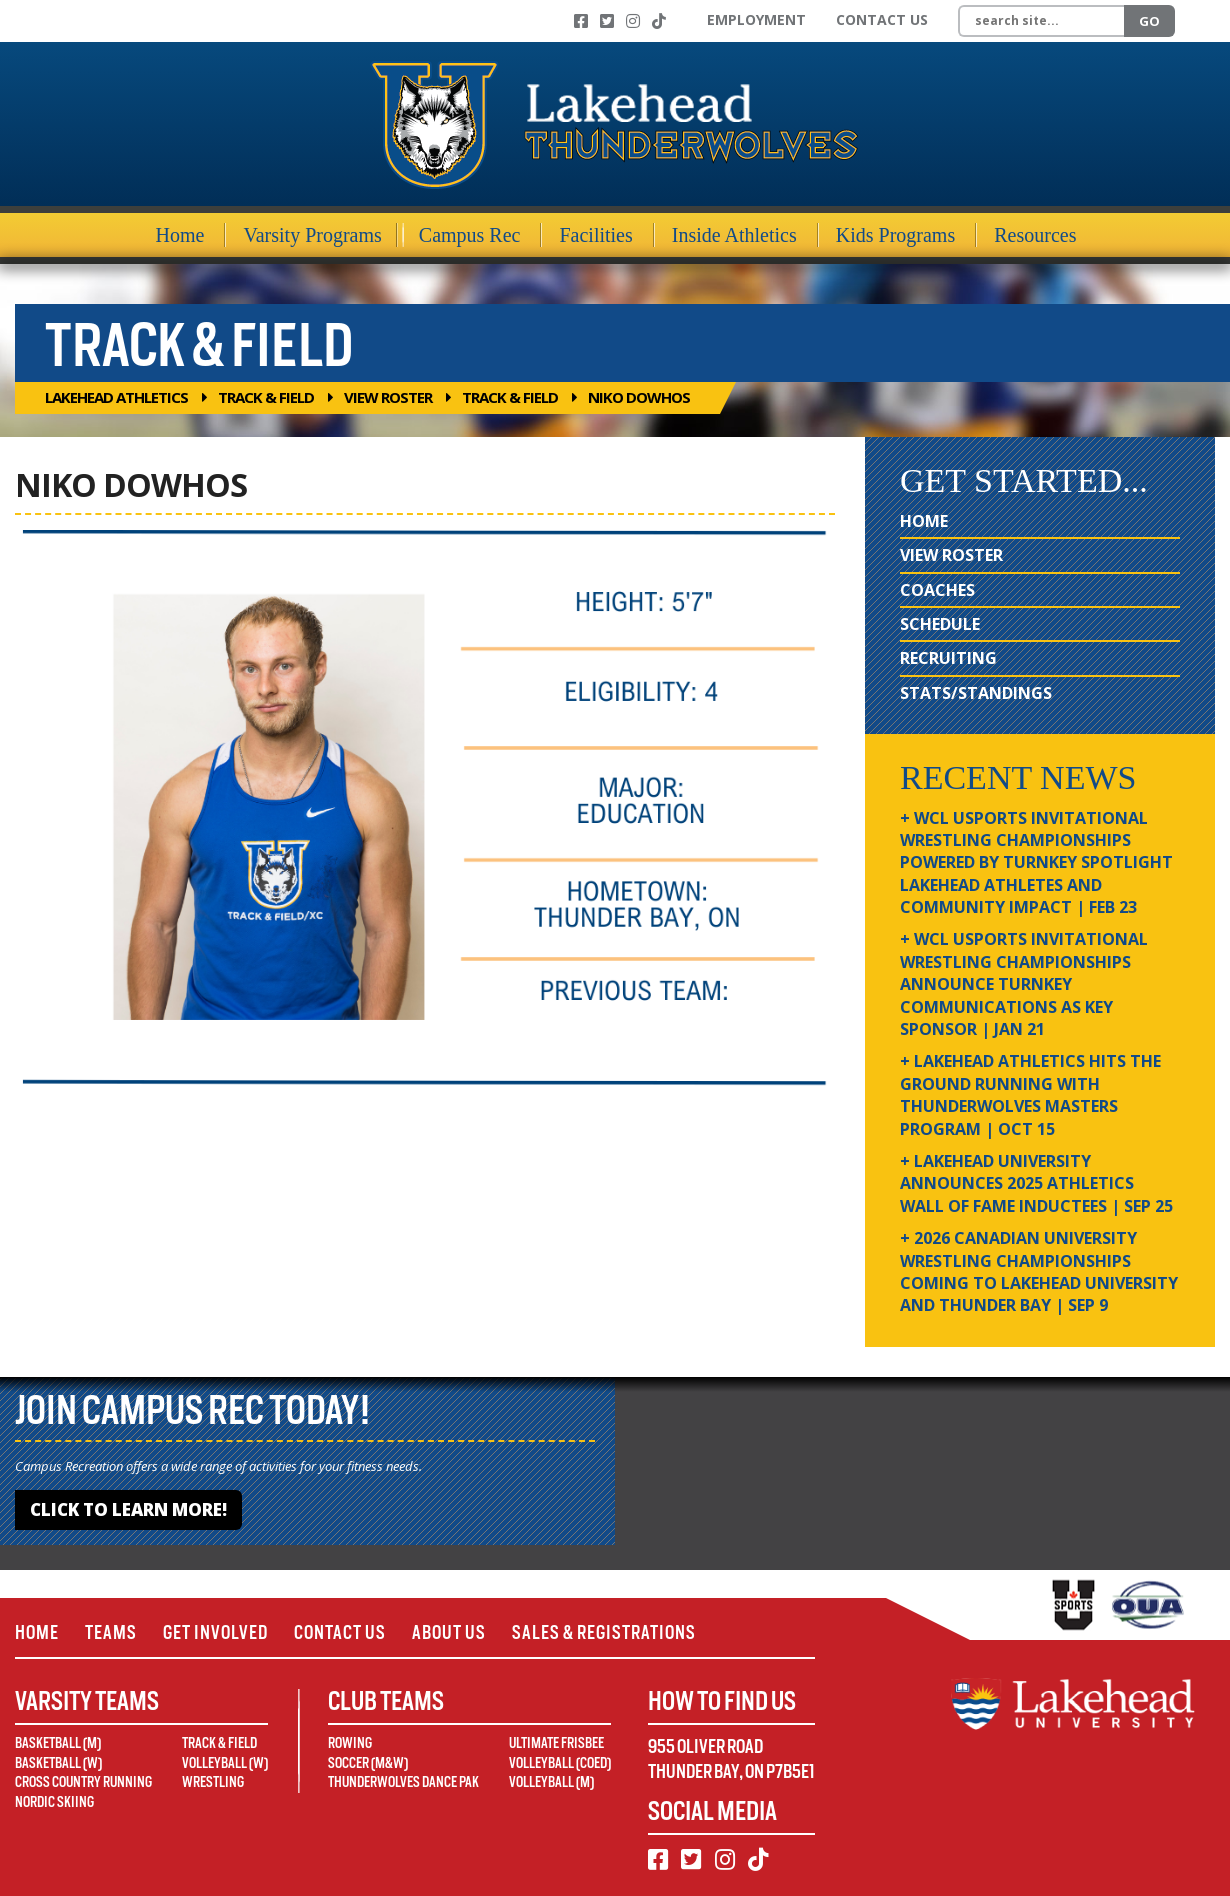 The width and height of the screenshot is (1230, 1896). Describe the element at coordinates (350, 1743) in the screenshot. I see `Rowing` at that location.